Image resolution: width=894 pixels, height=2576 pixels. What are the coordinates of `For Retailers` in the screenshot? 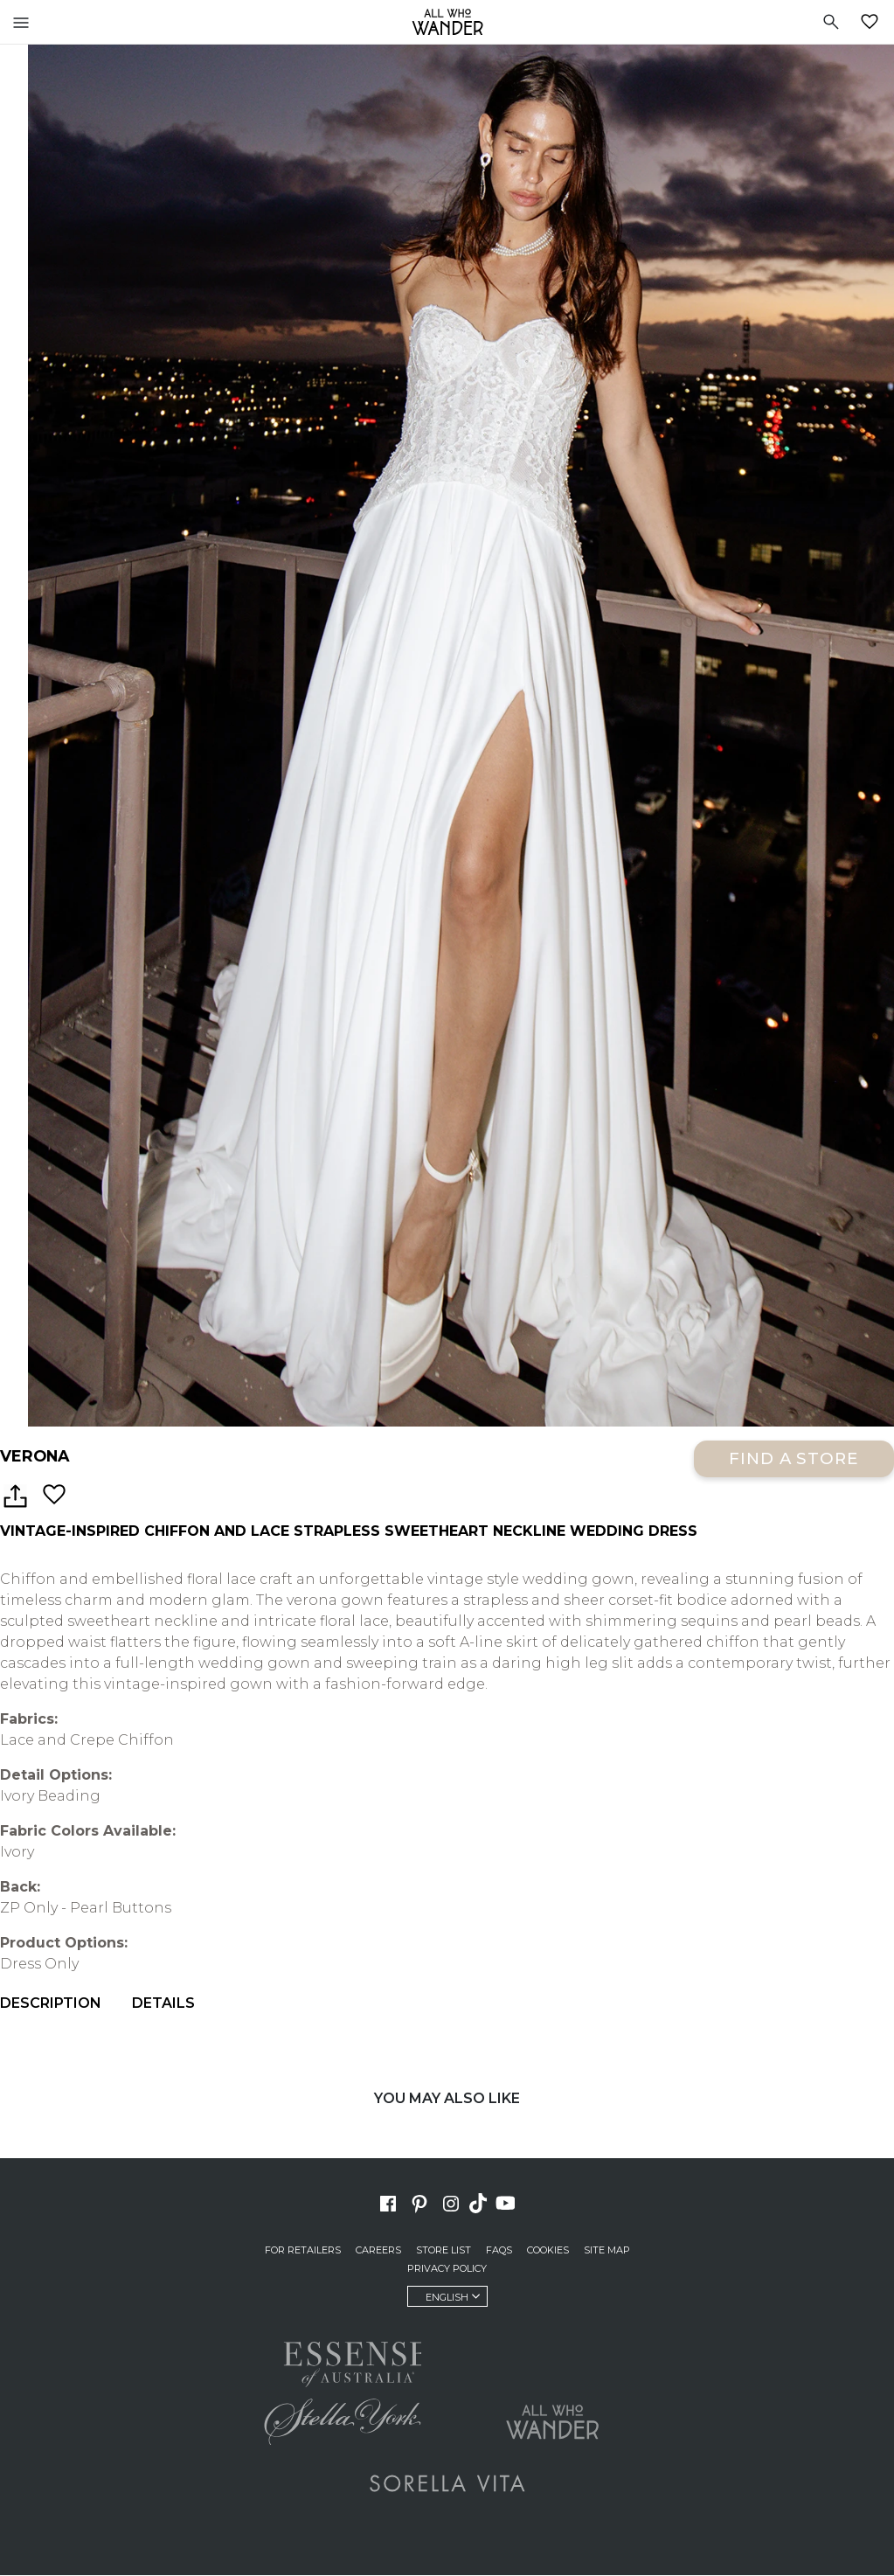 It's located at (303, 2251).